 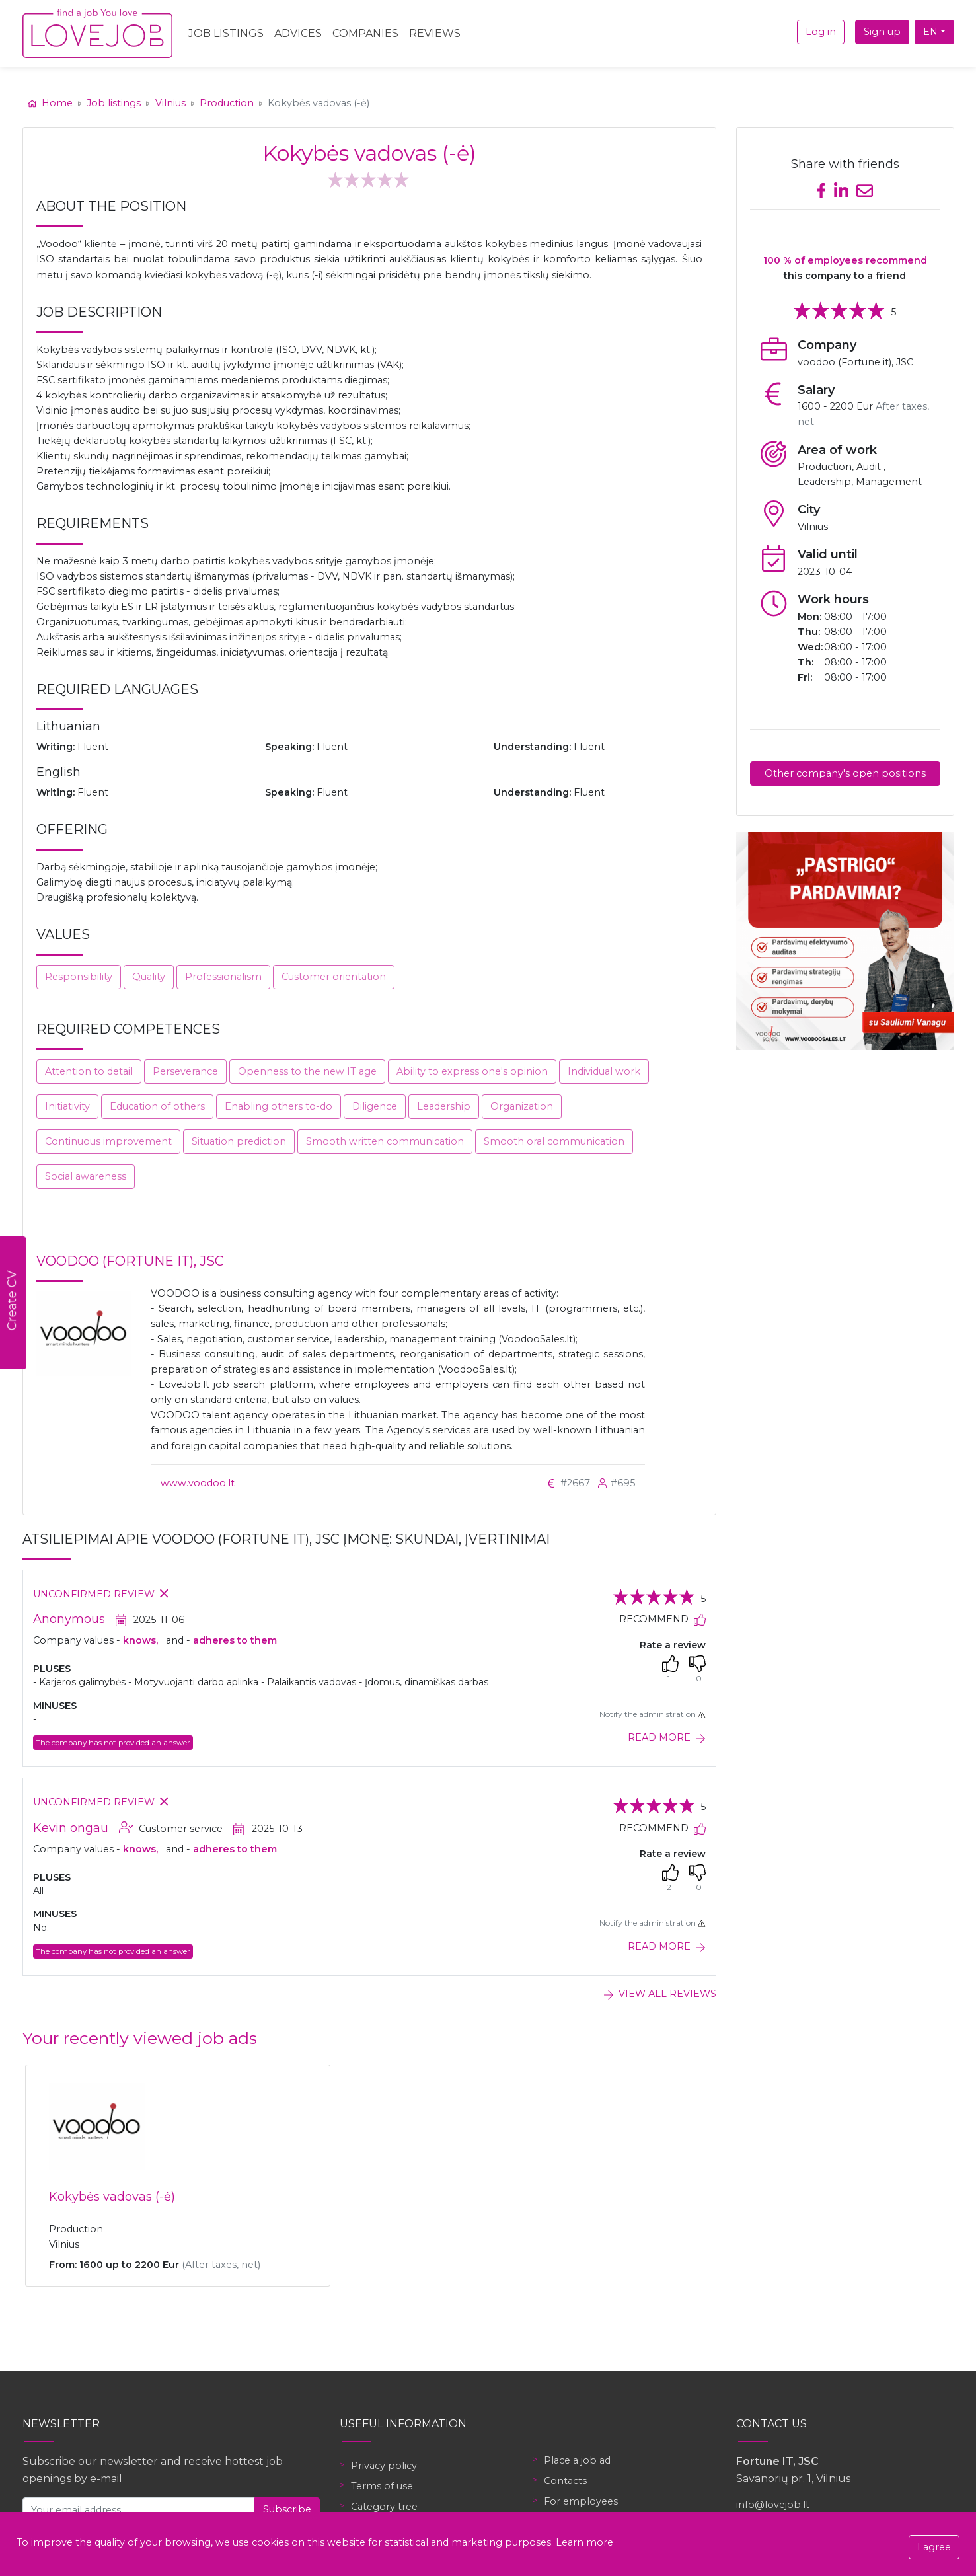 What do you see at coordinates (554, 1141) in the screenshot?
I see `Smooth oral communication` at bounding box center [554, 1141].